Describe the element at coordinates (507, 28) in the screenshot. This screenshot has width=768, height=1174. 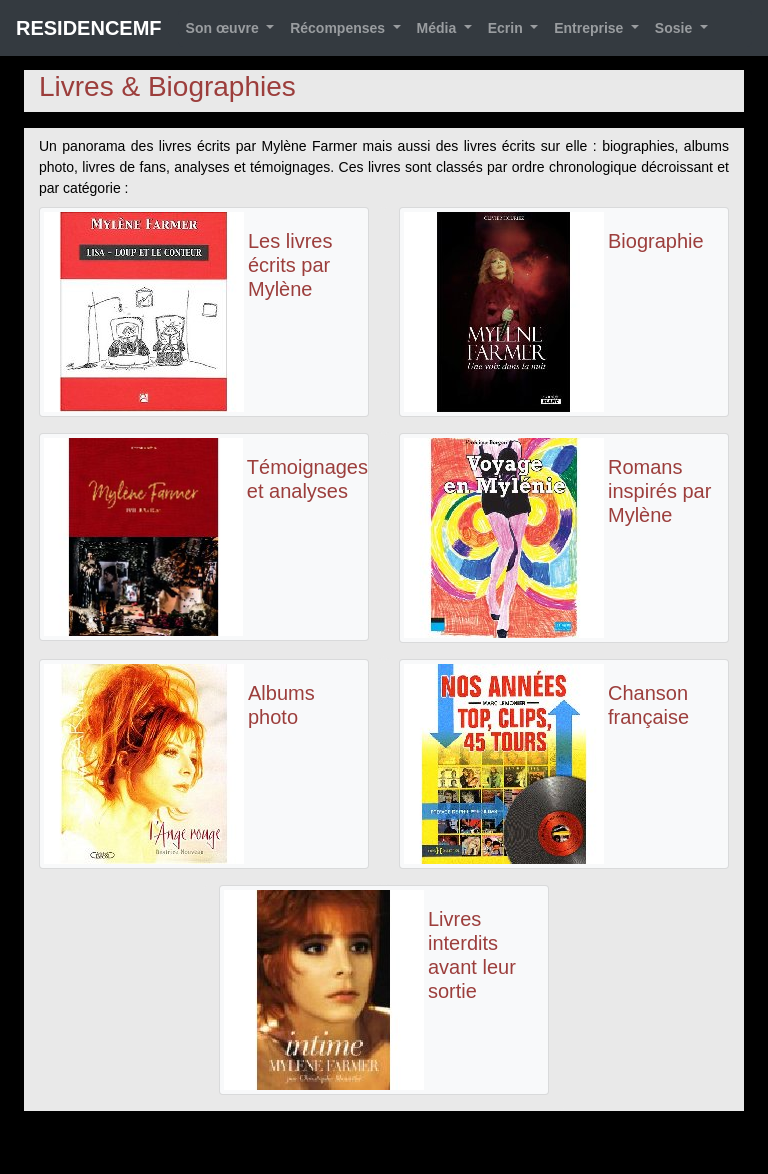
I see `Ecrin [button]` at that location.